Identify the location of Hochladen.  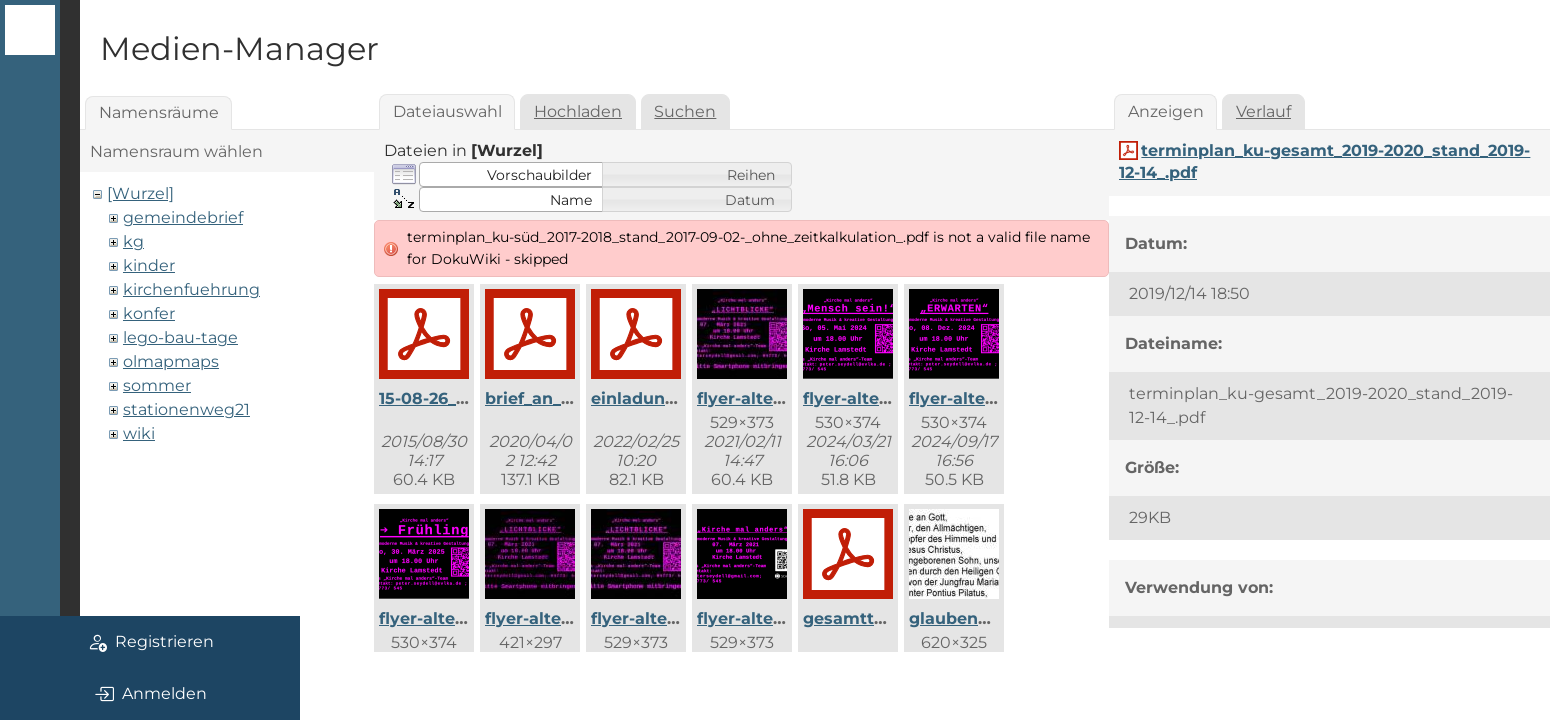
(578, 111).